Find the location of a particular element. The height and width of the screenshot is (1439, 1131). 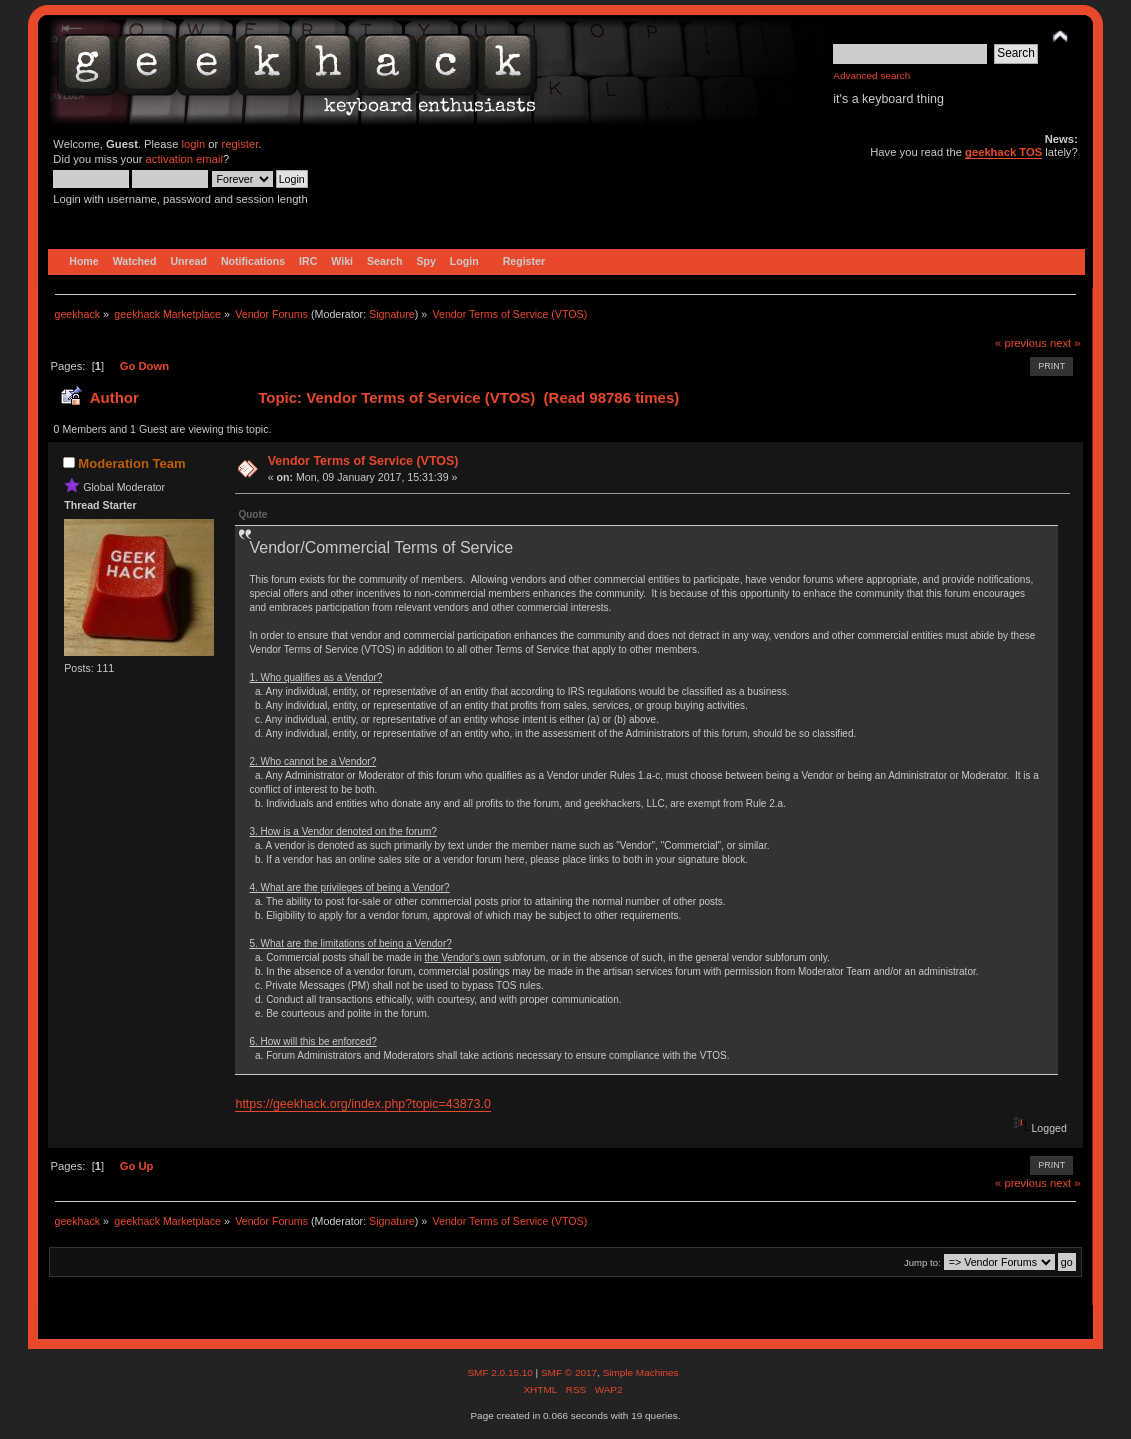

« previous is located at coordinates (1021, 343).